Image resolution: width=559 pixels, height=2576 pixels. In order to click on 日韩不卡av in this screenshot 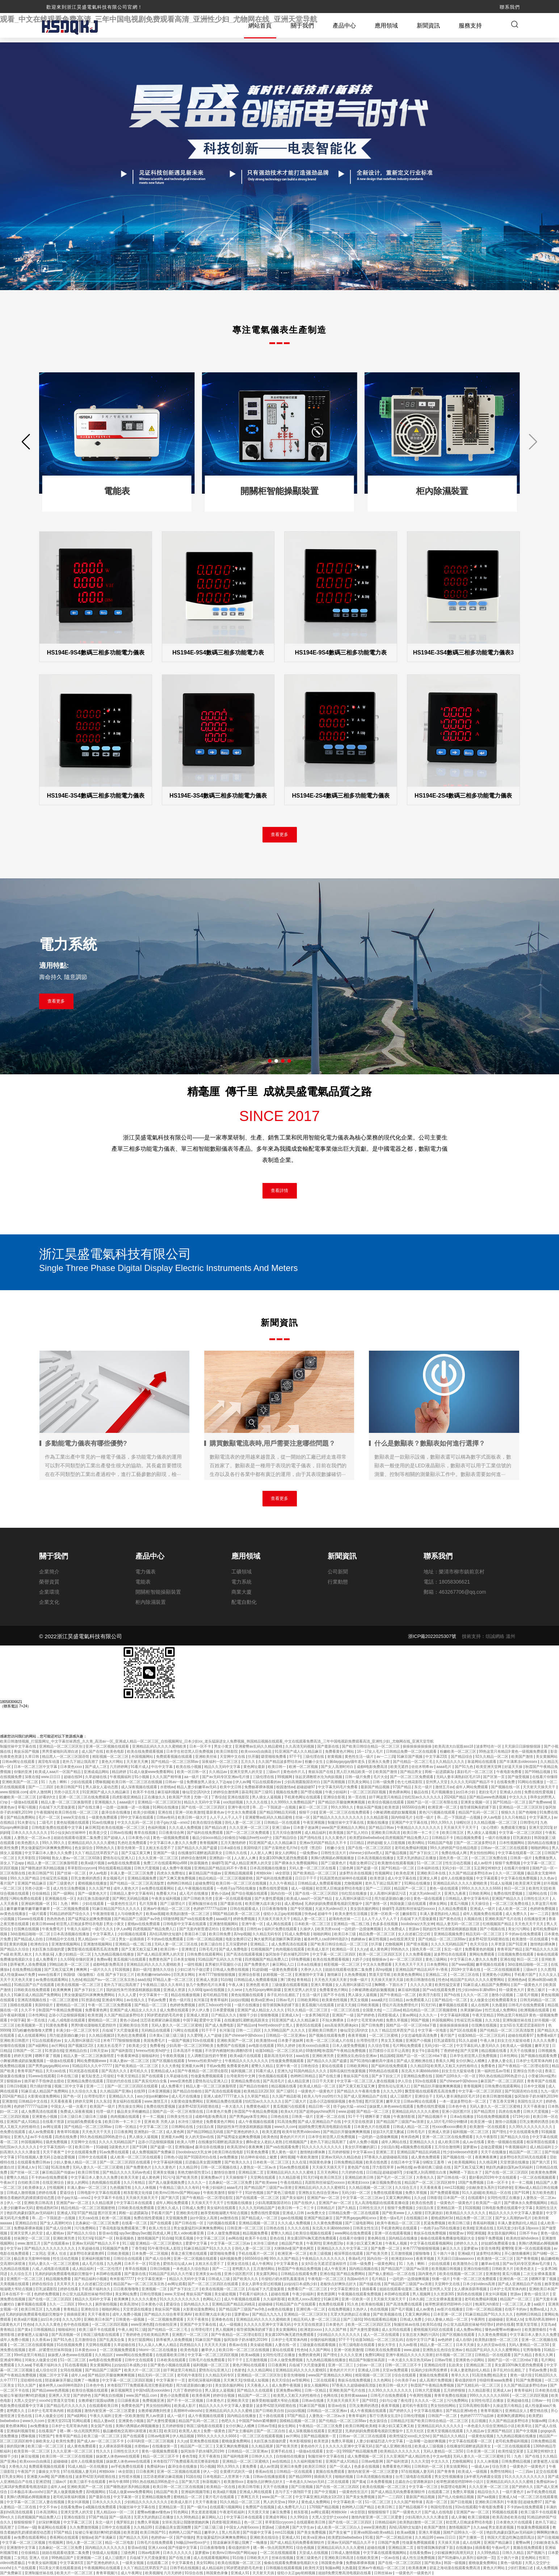, I will do `click(528, 2234)`.